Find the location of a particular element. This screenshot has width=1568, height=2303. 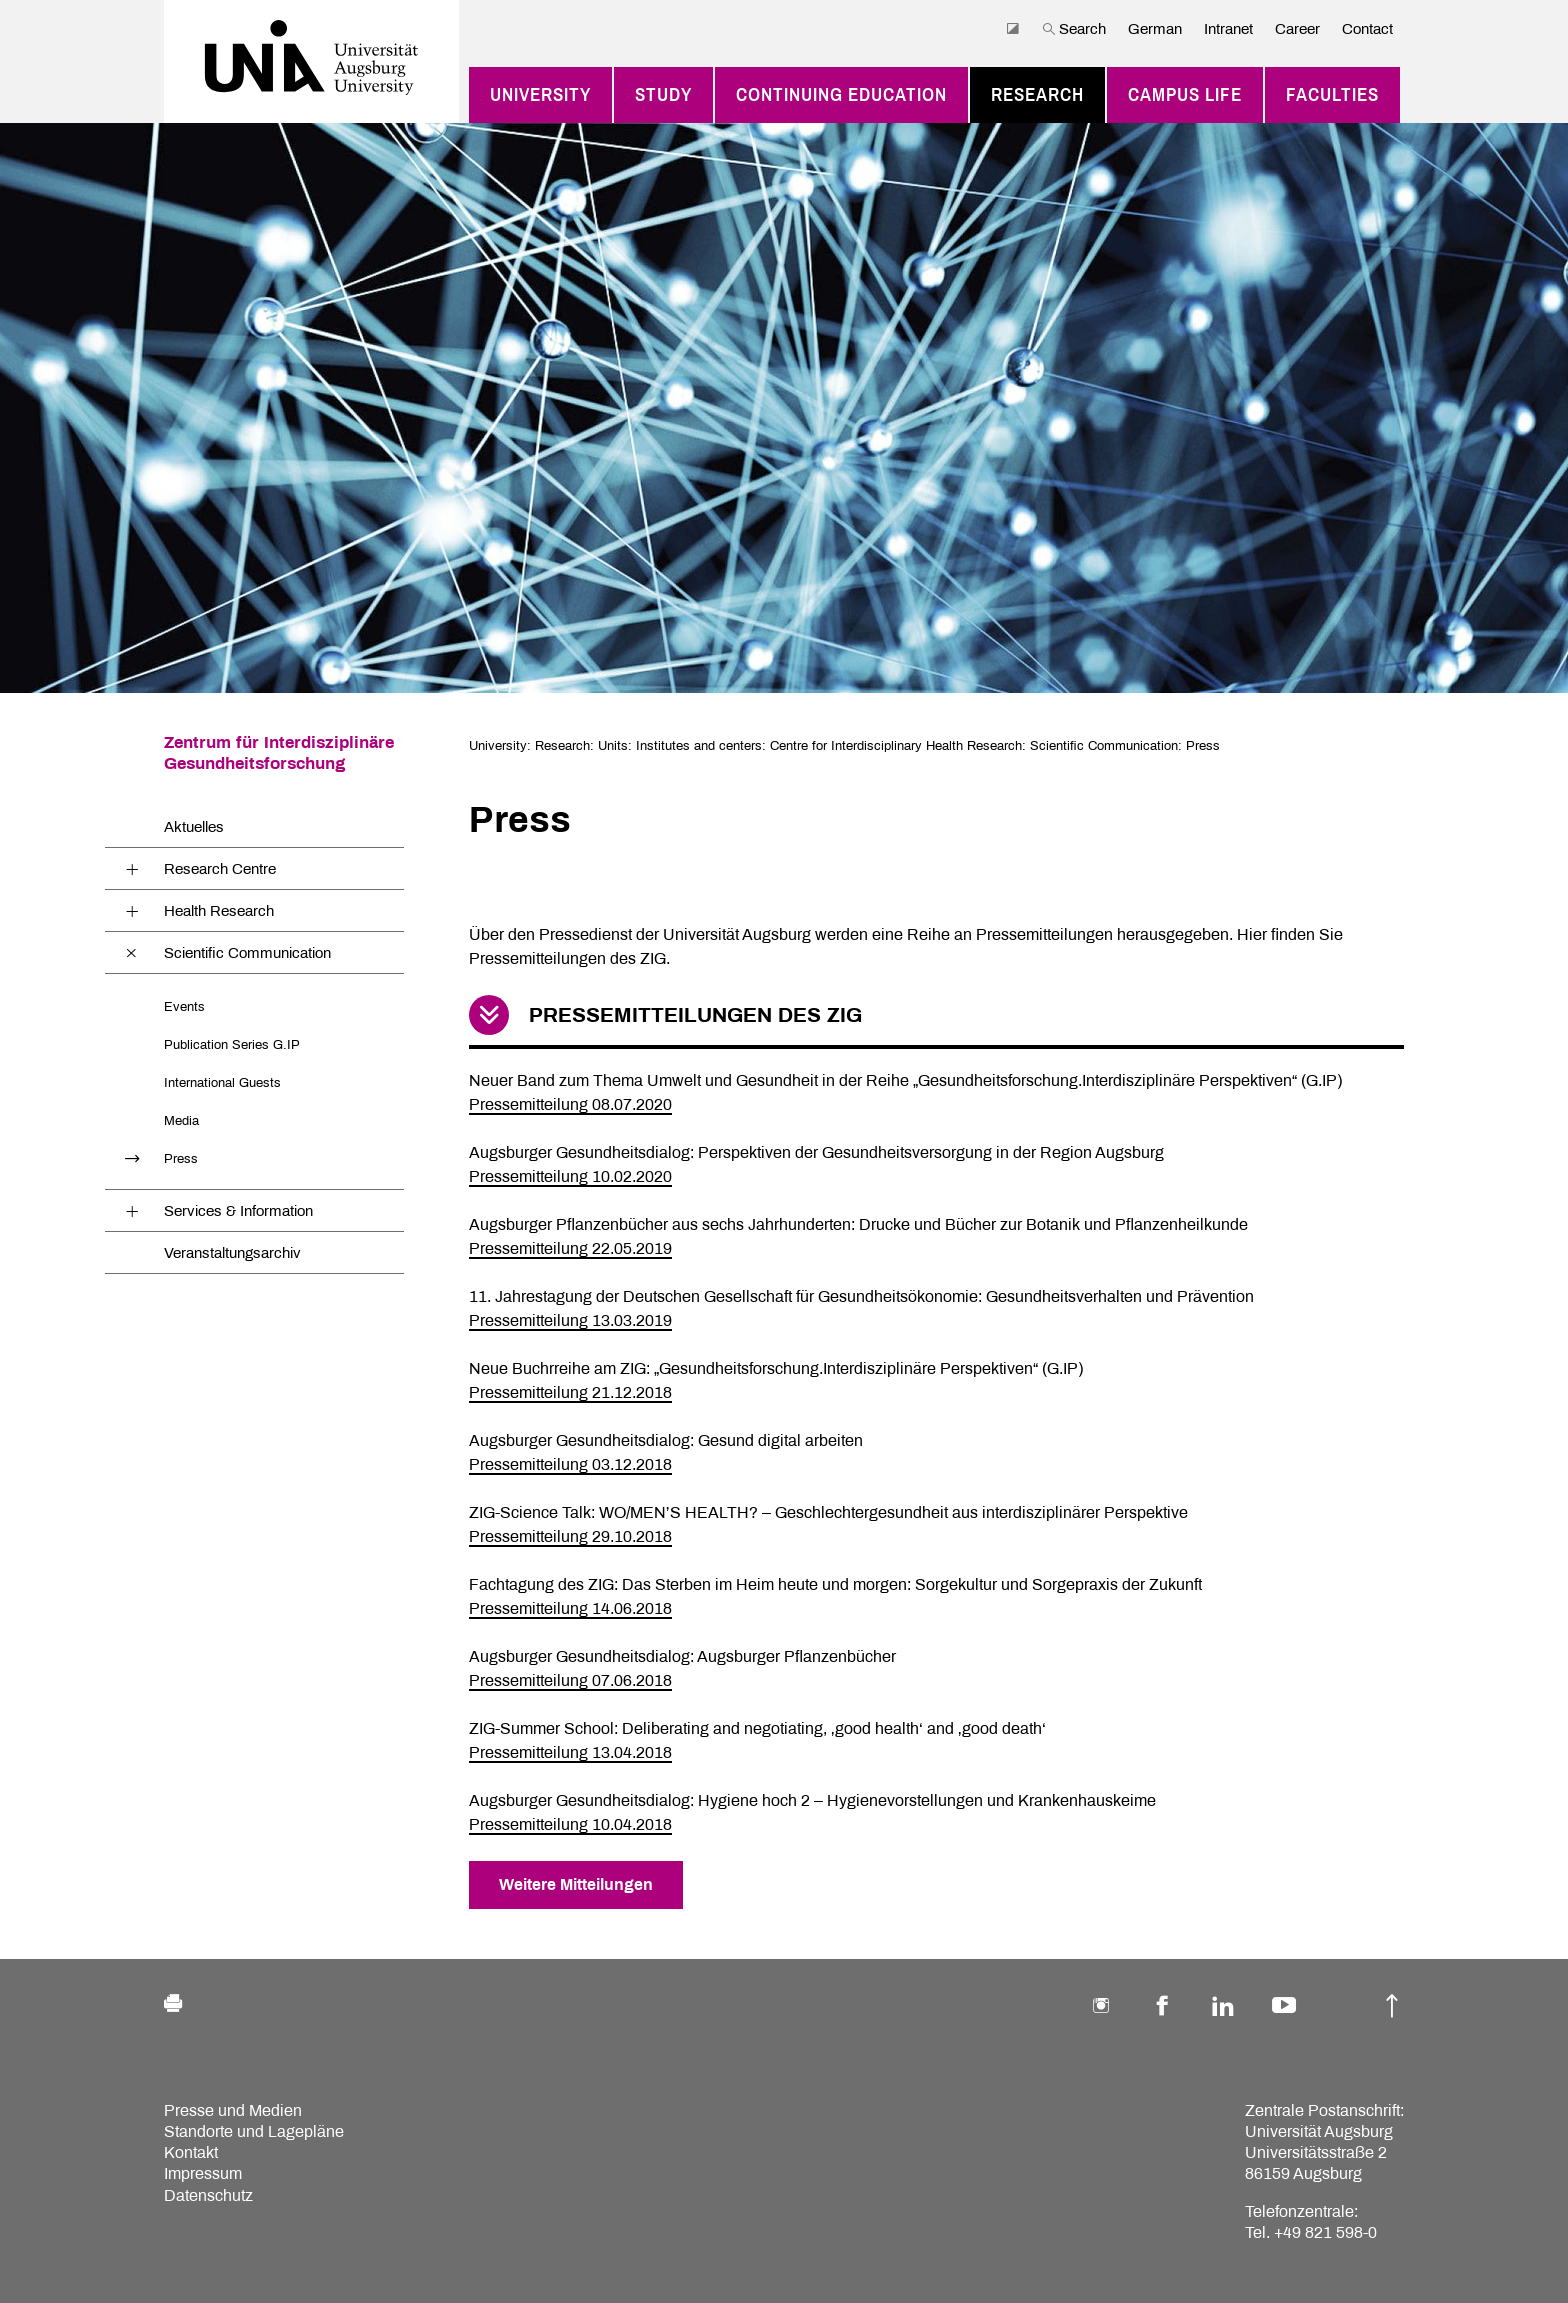

Campus Life is located at coordinates (1185, 95).